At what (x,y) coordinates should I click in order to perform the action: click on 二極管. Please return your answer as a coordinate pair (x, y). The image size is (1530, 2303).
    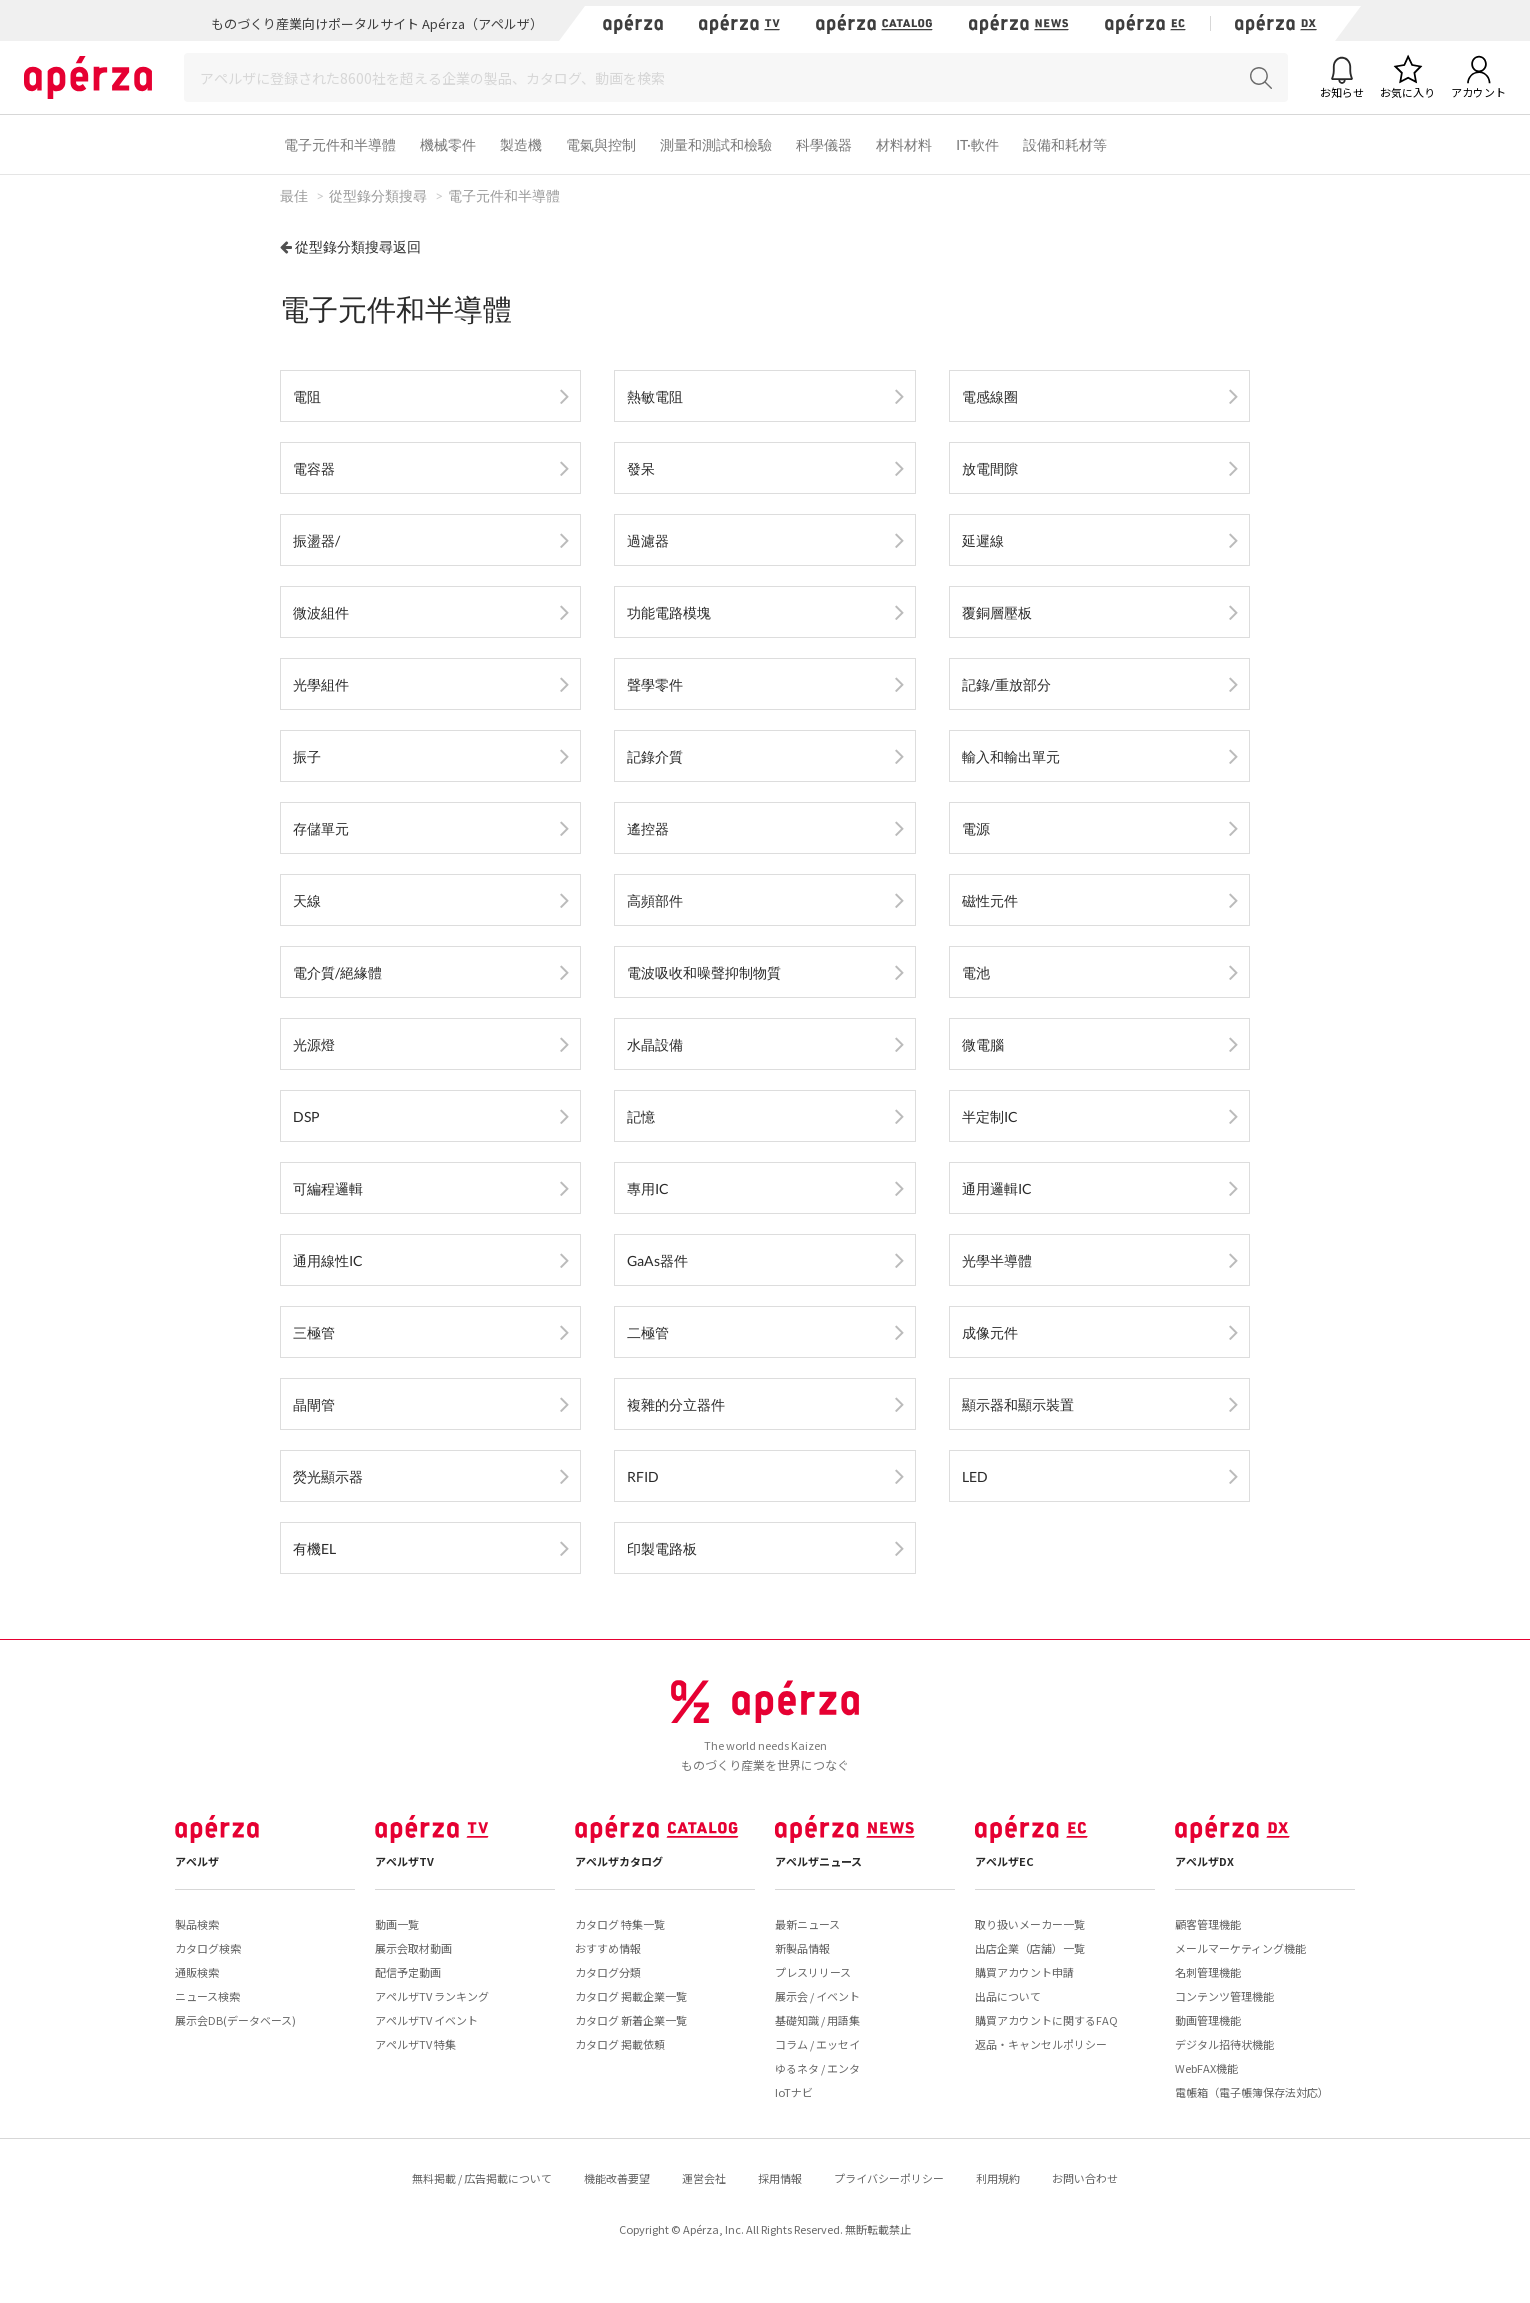
    Looking at the image, I should click on (648, 1332).